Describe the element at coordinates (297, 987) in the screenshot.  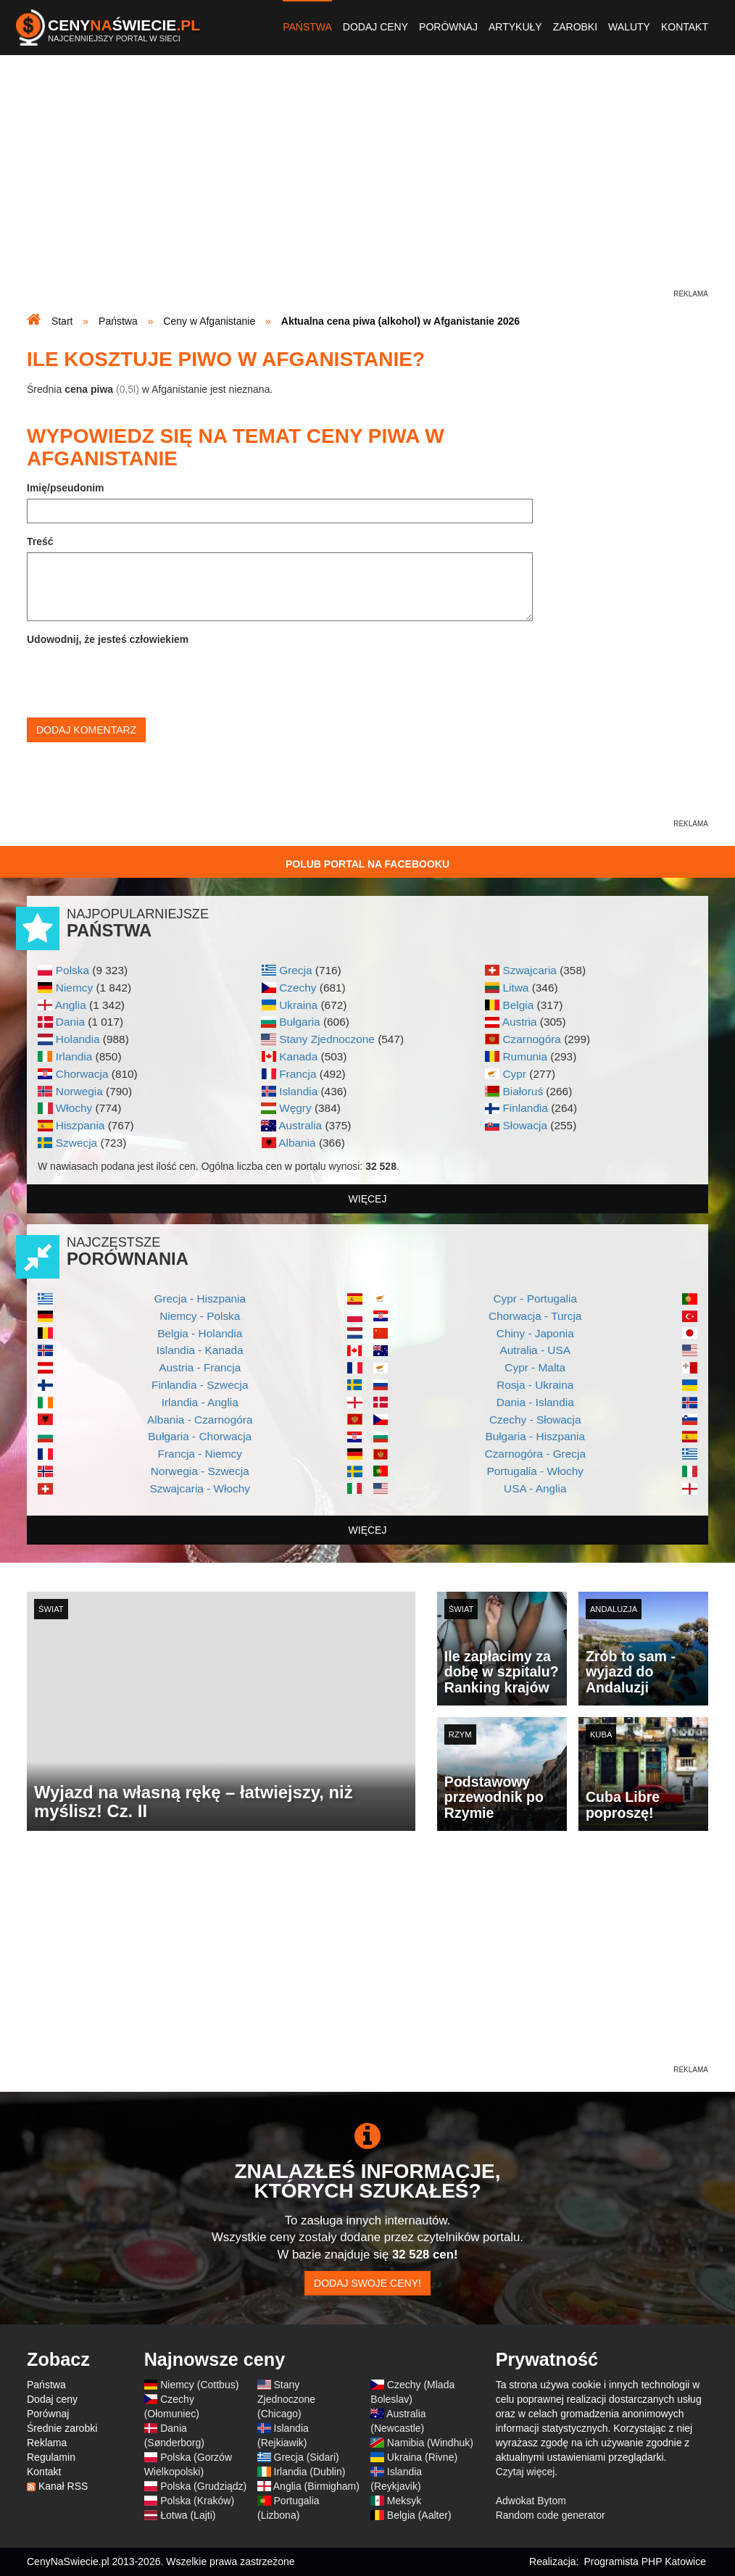
I see `Czechy` at that location.